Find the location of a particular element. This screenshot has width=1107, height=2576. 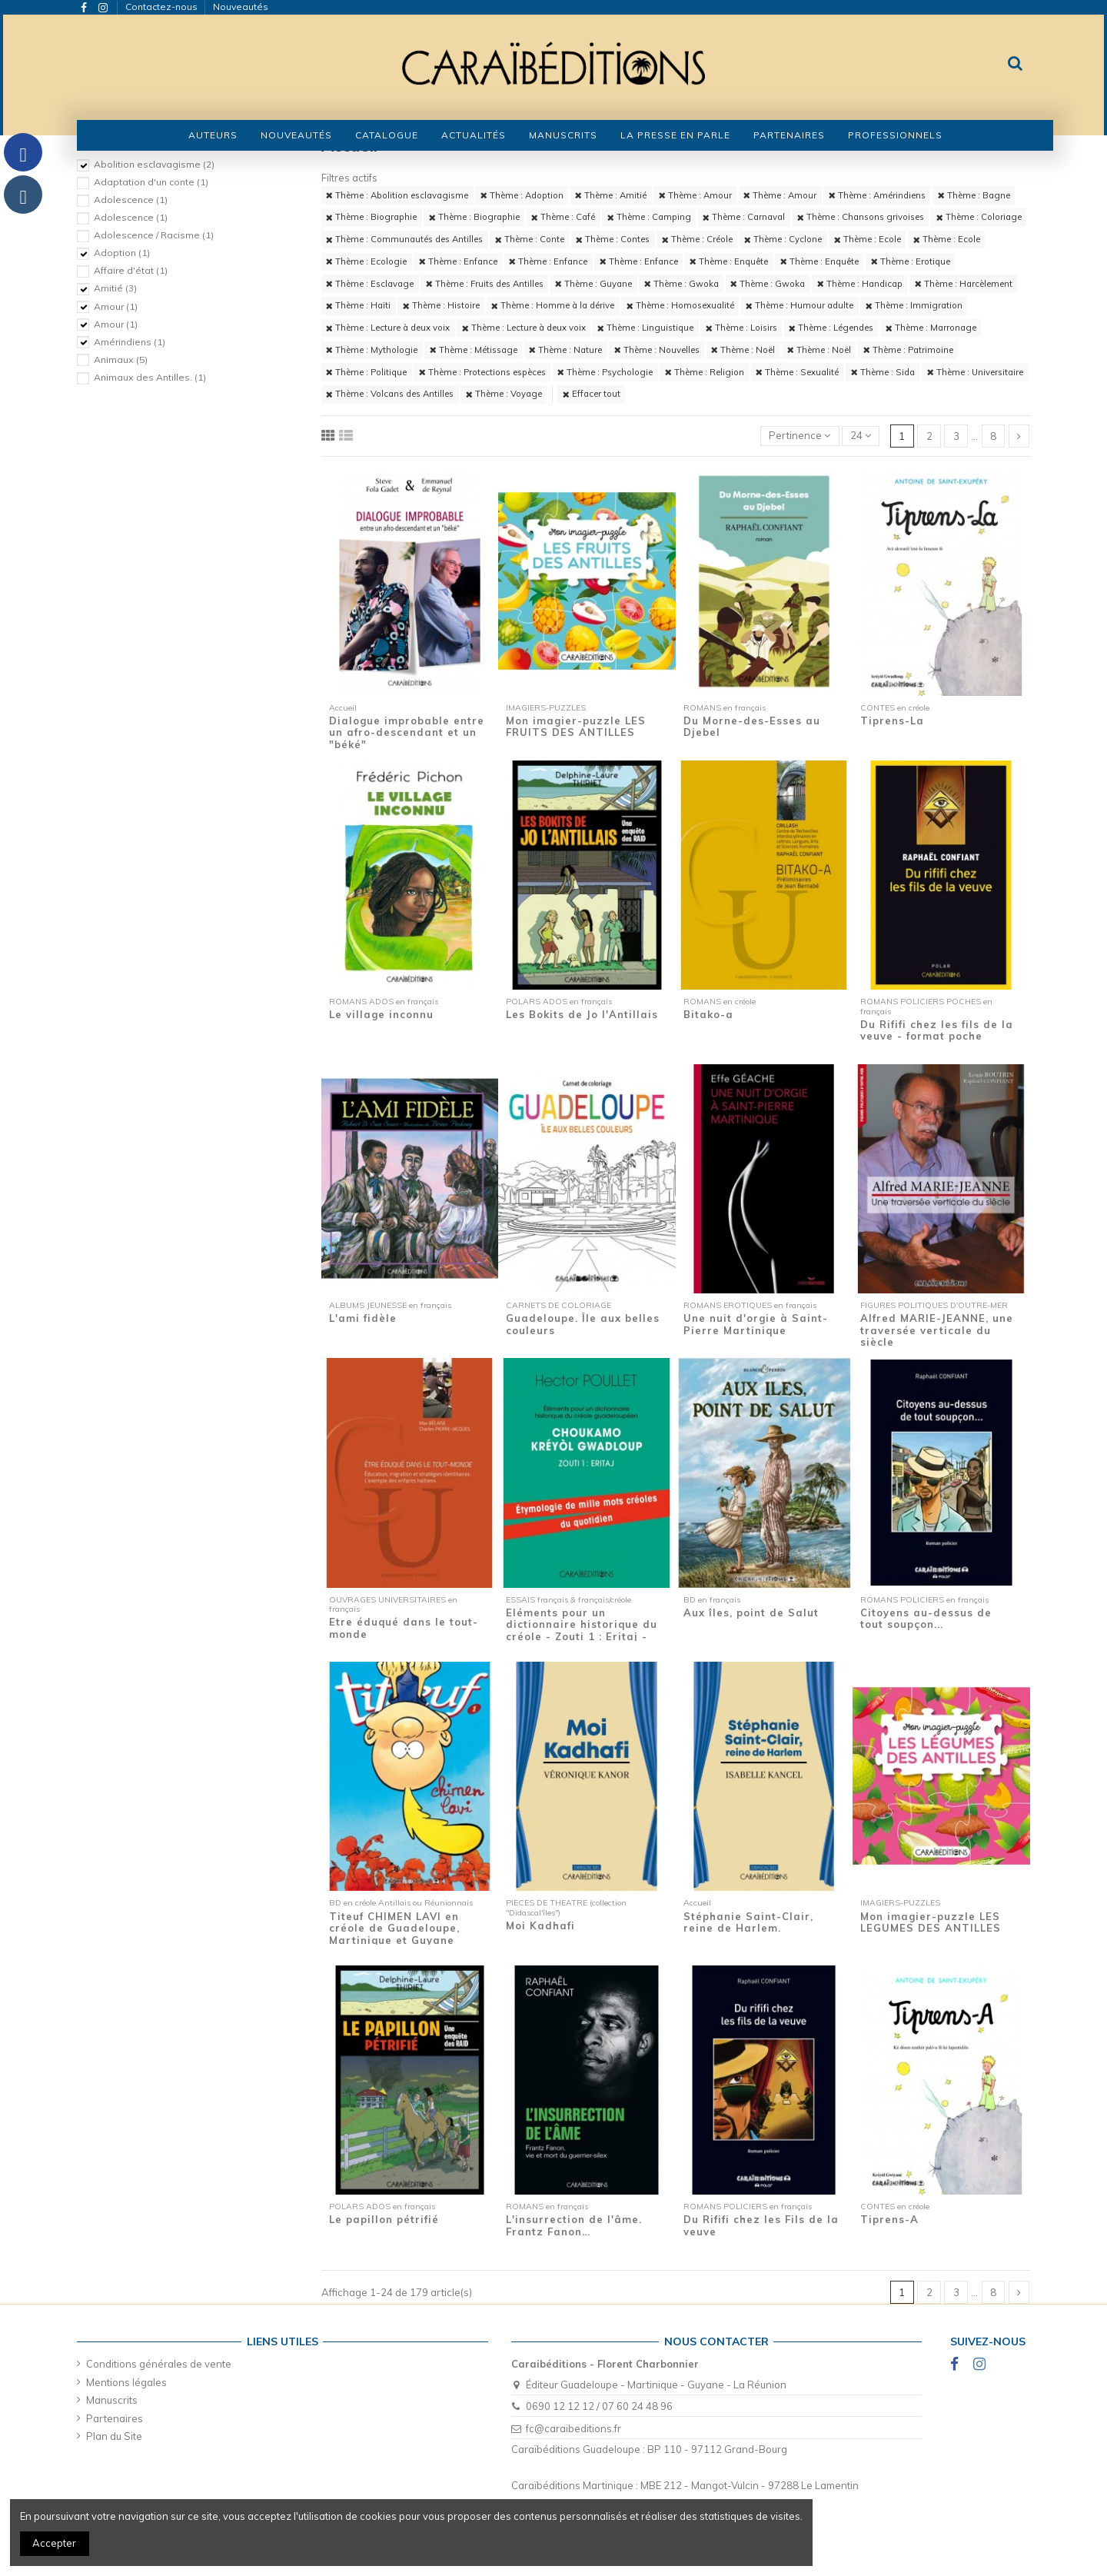

Adaptation d'un conte is located at coordinates (151, 182).